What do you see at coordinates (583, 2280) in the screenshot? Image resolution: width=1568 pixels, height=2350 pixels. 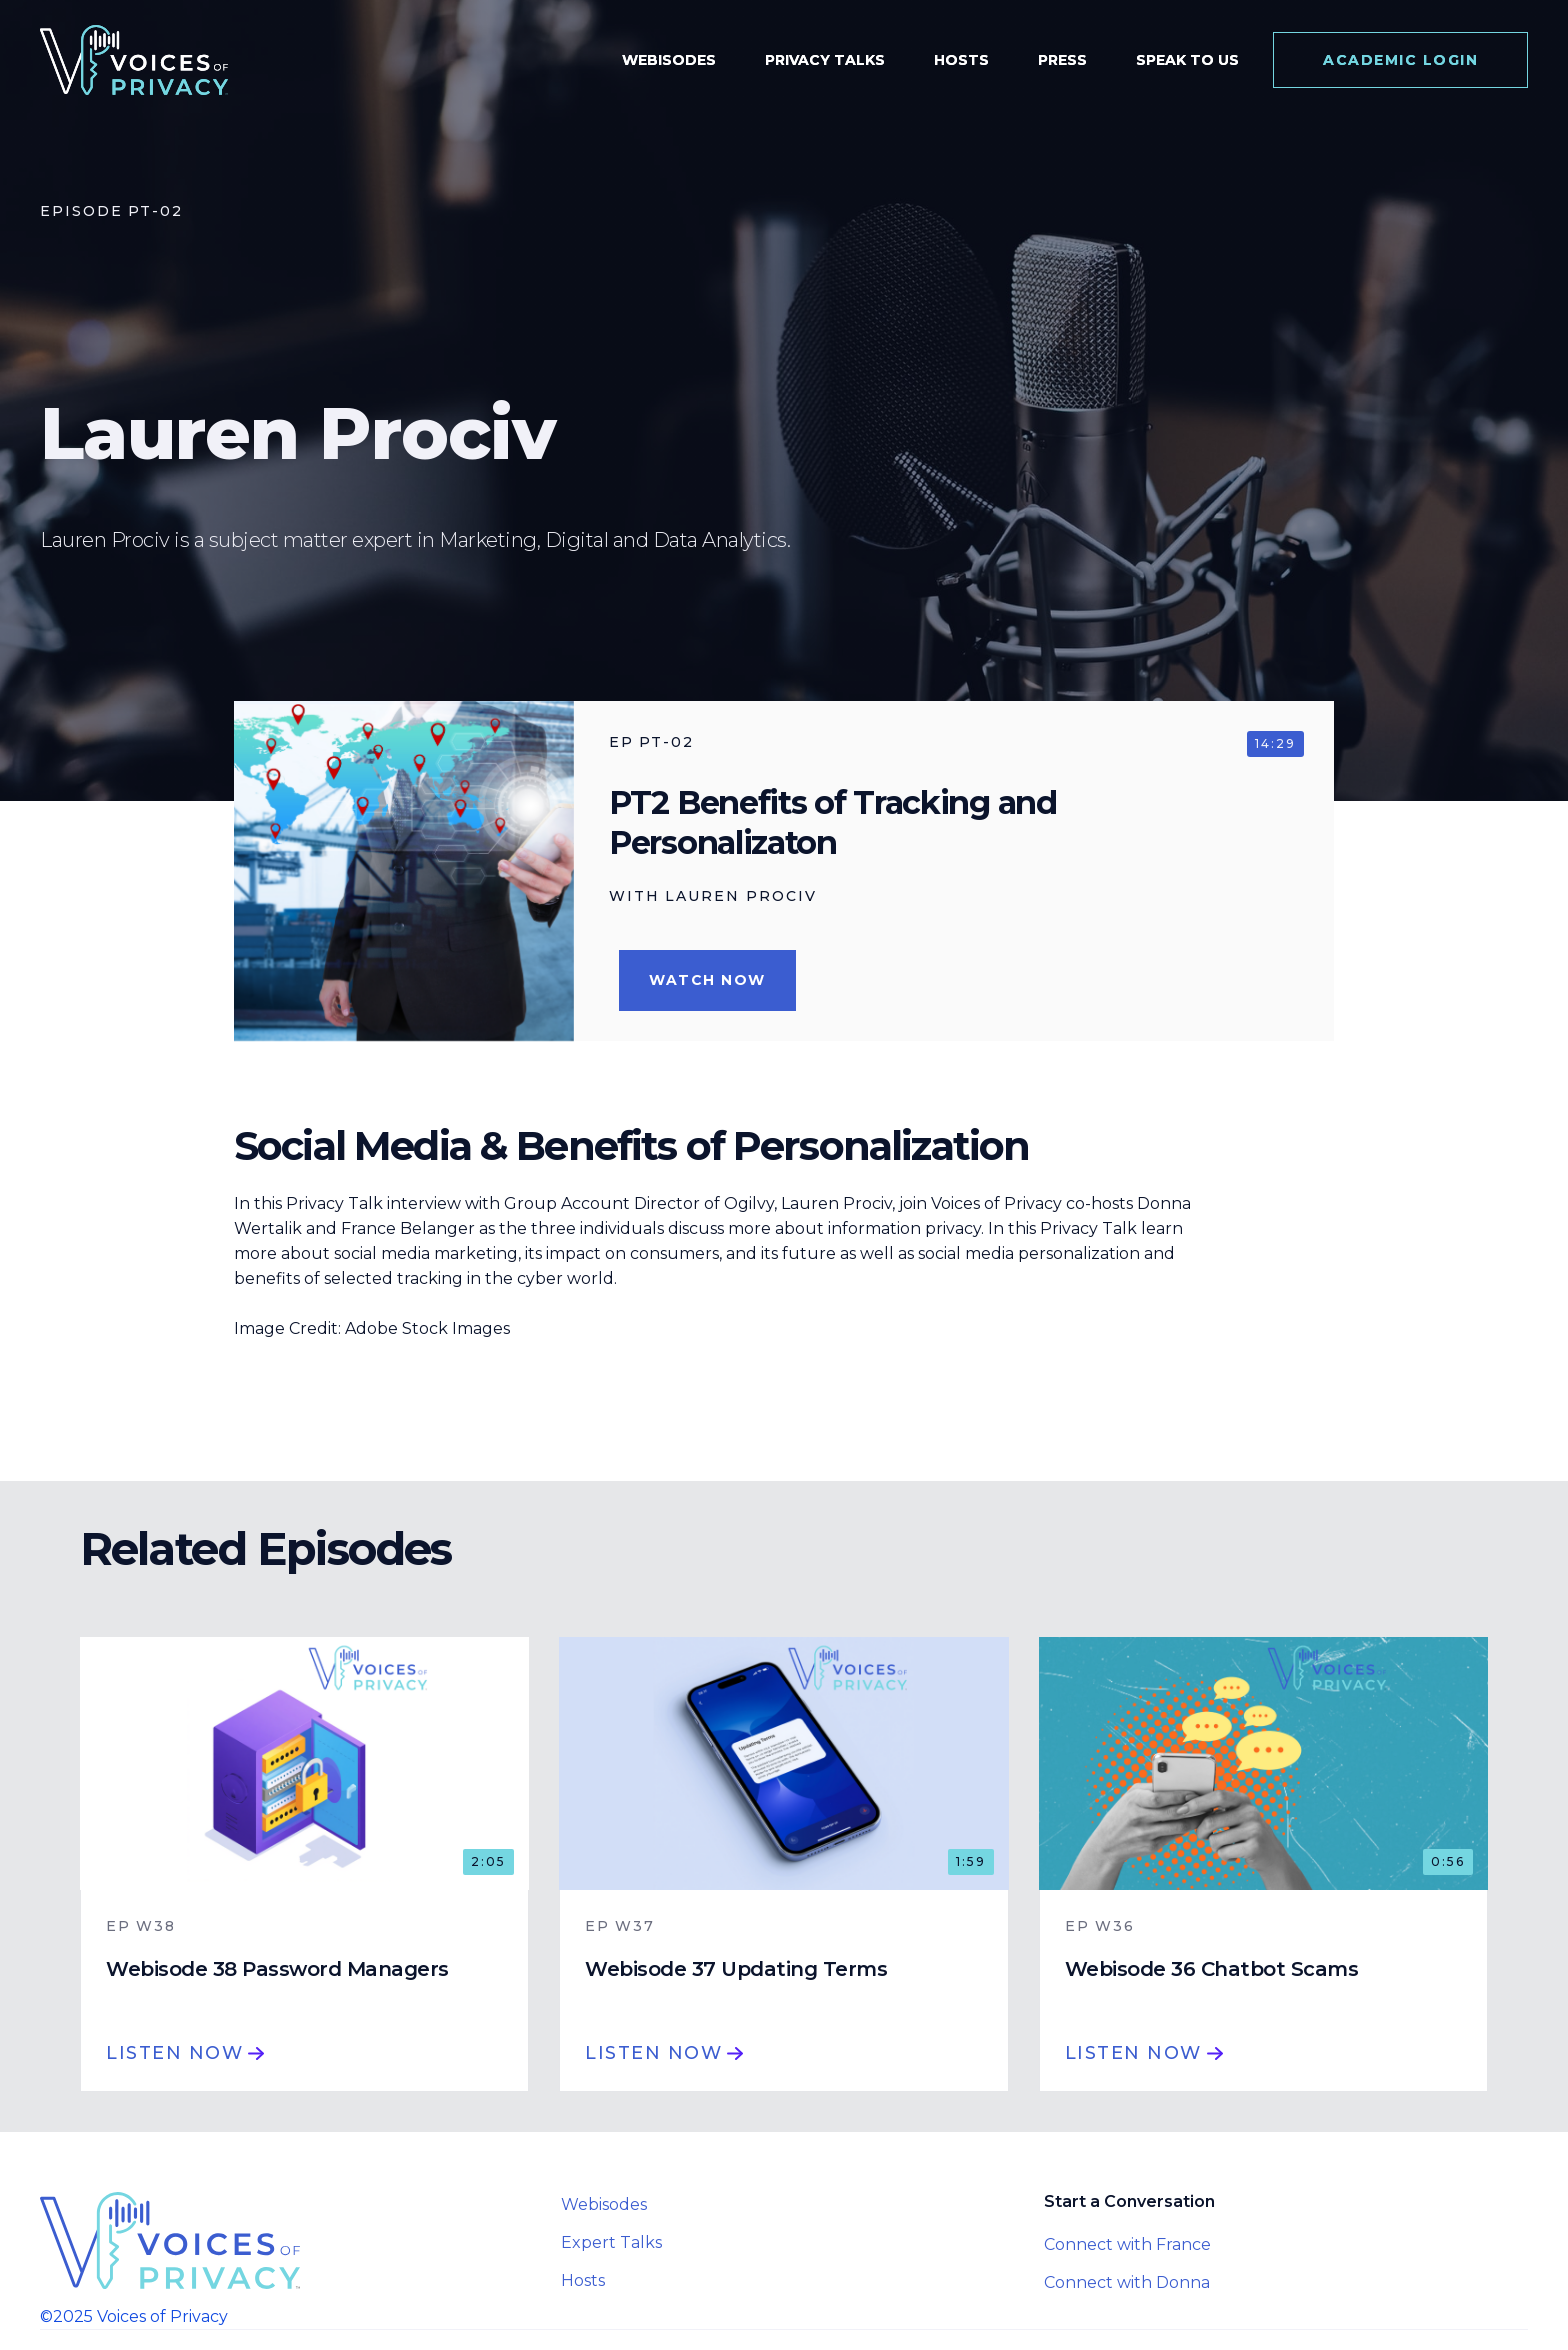 I see `Hosts` at bounding box center [583, 2280].